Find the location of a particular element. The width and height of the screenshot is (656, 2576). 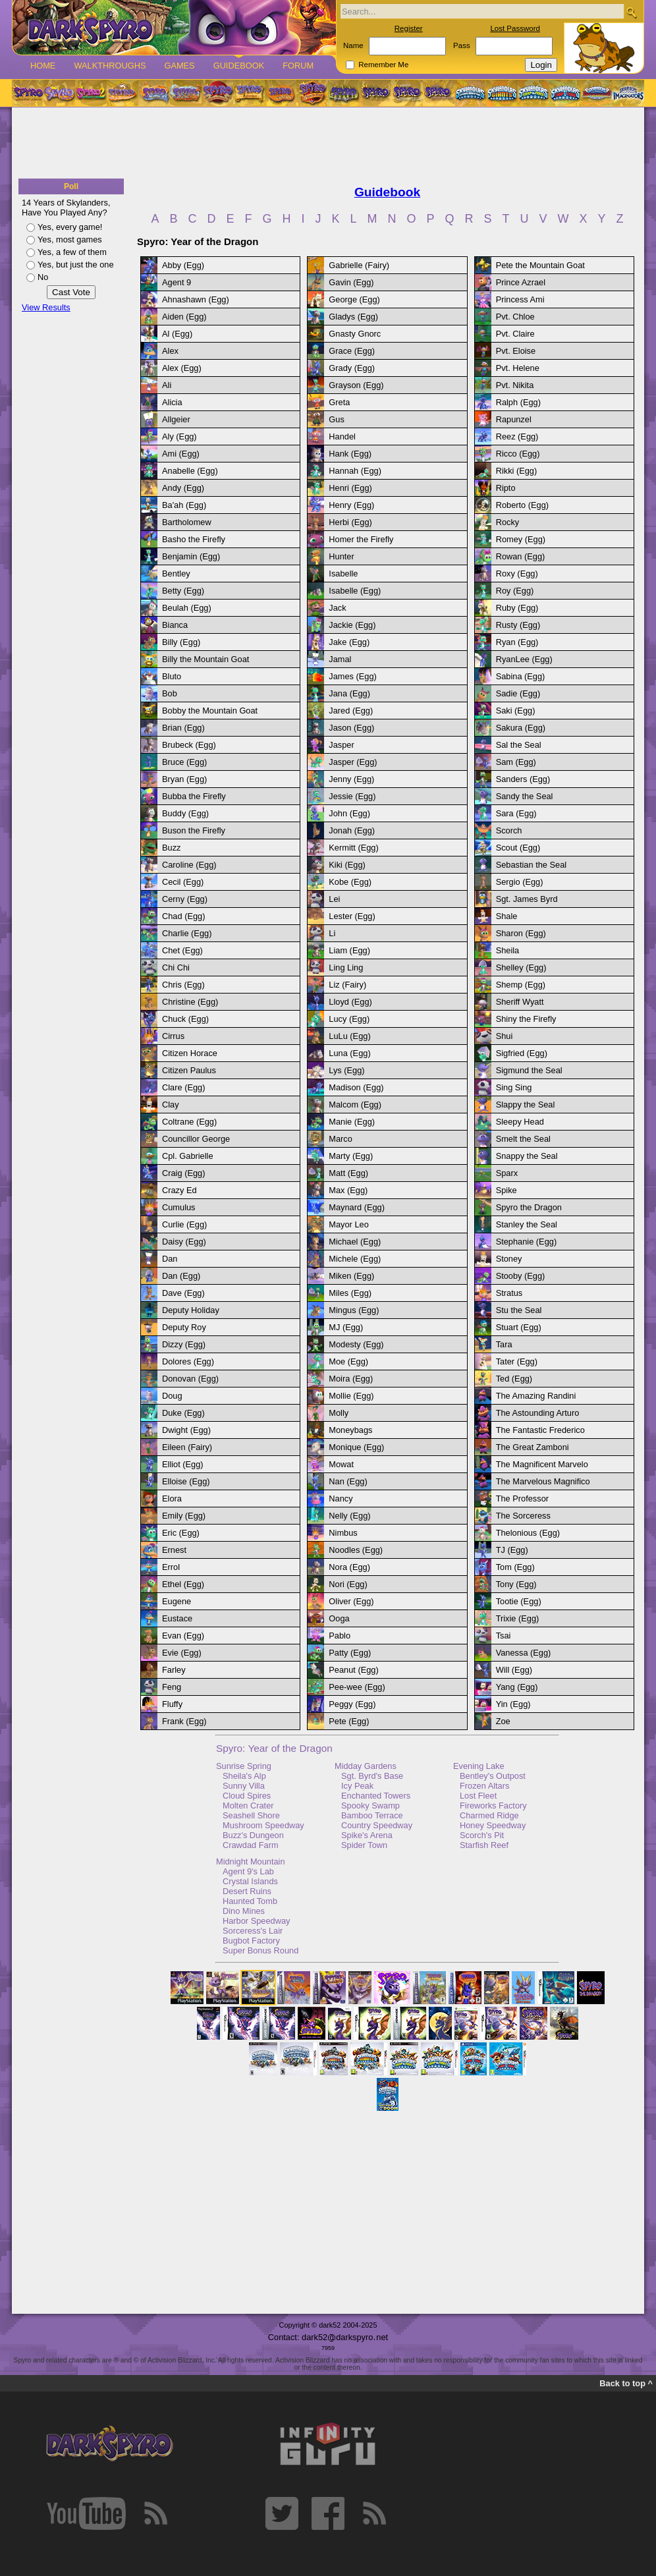

Bentley is located at coordinates (176, 573).